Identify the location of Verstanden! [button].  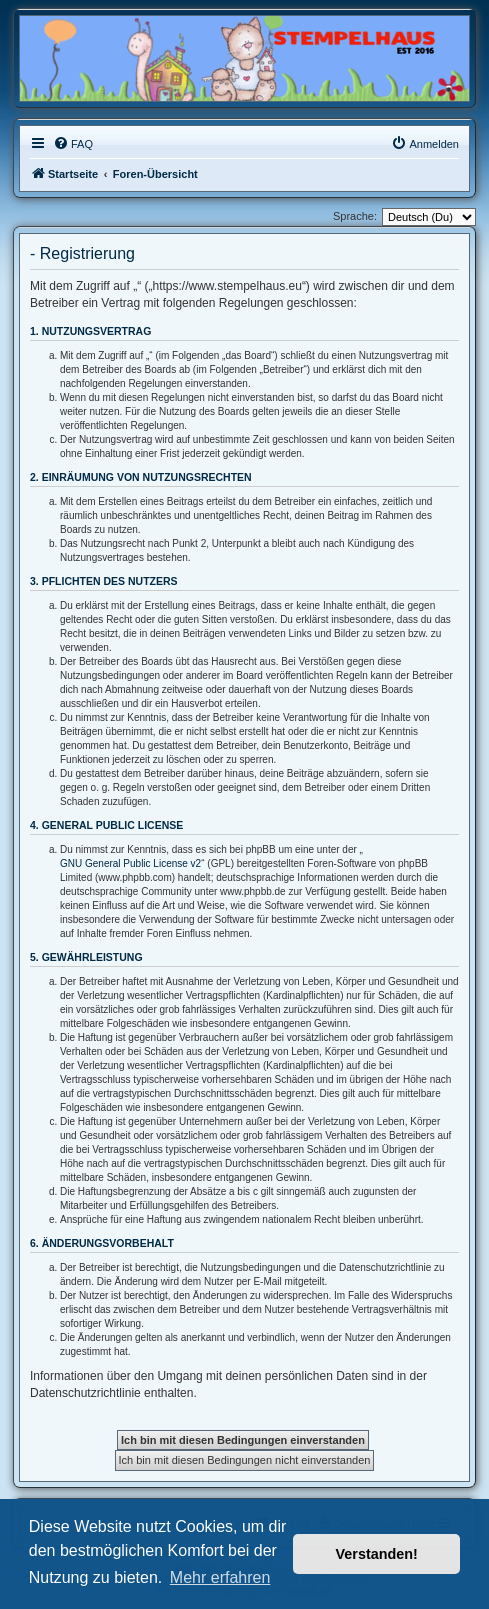
(377, 1554).